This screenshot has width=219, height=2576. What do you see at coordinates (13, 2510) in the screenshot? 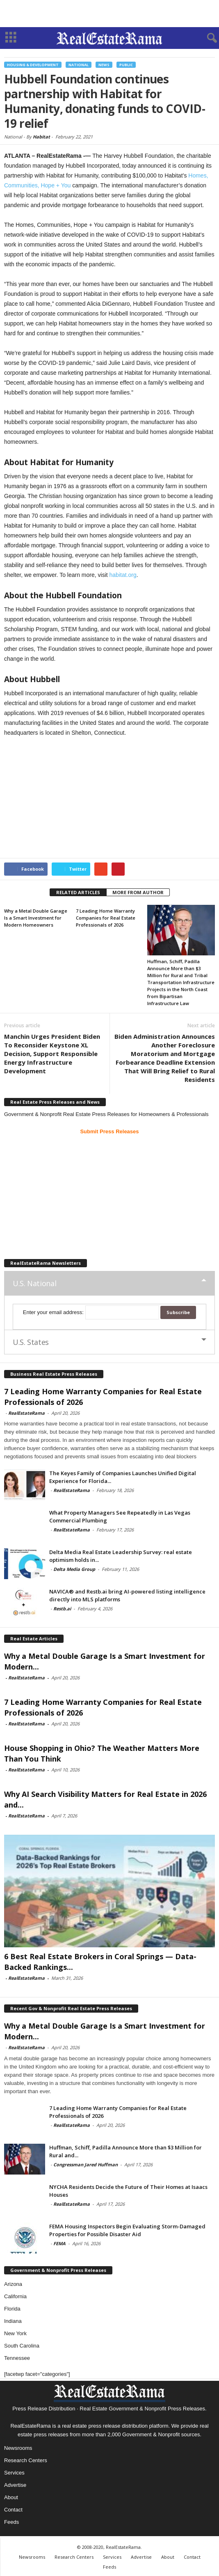
I see `Contact` at bounding box center [13, 2510].